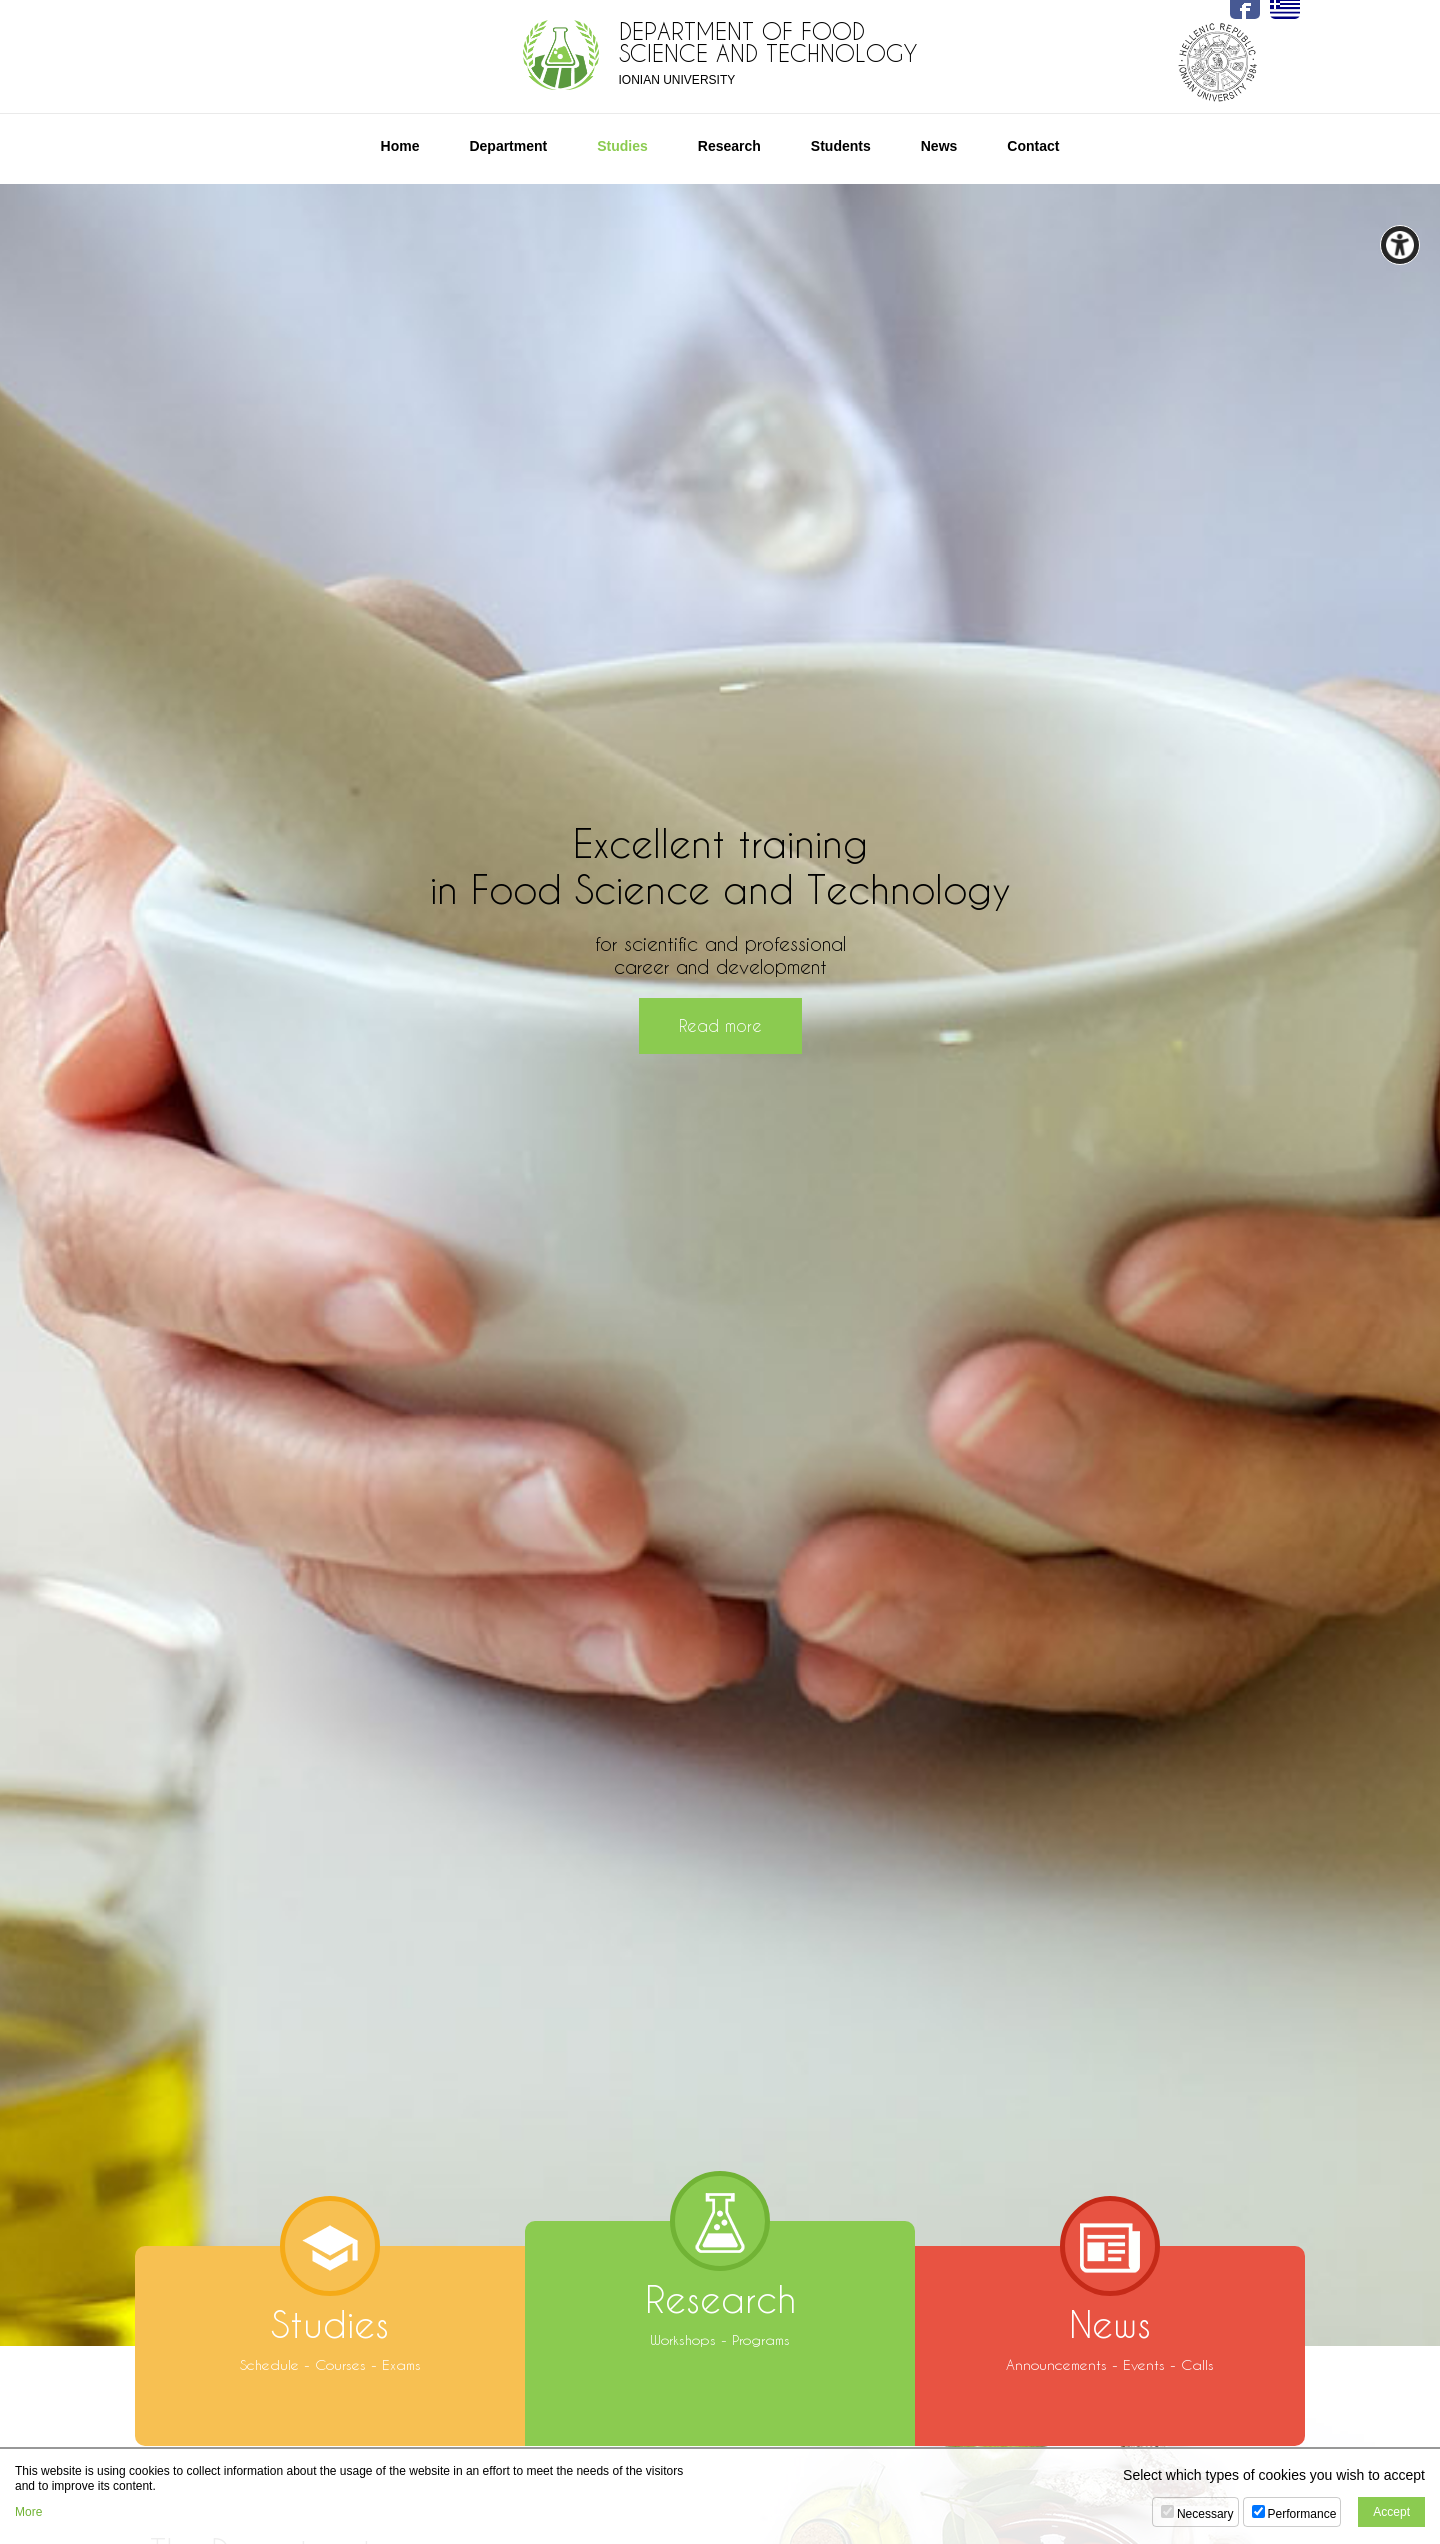  Describe the element at coordinates (1205, 2514) in the screenshot. I see `Necessary` at that location.